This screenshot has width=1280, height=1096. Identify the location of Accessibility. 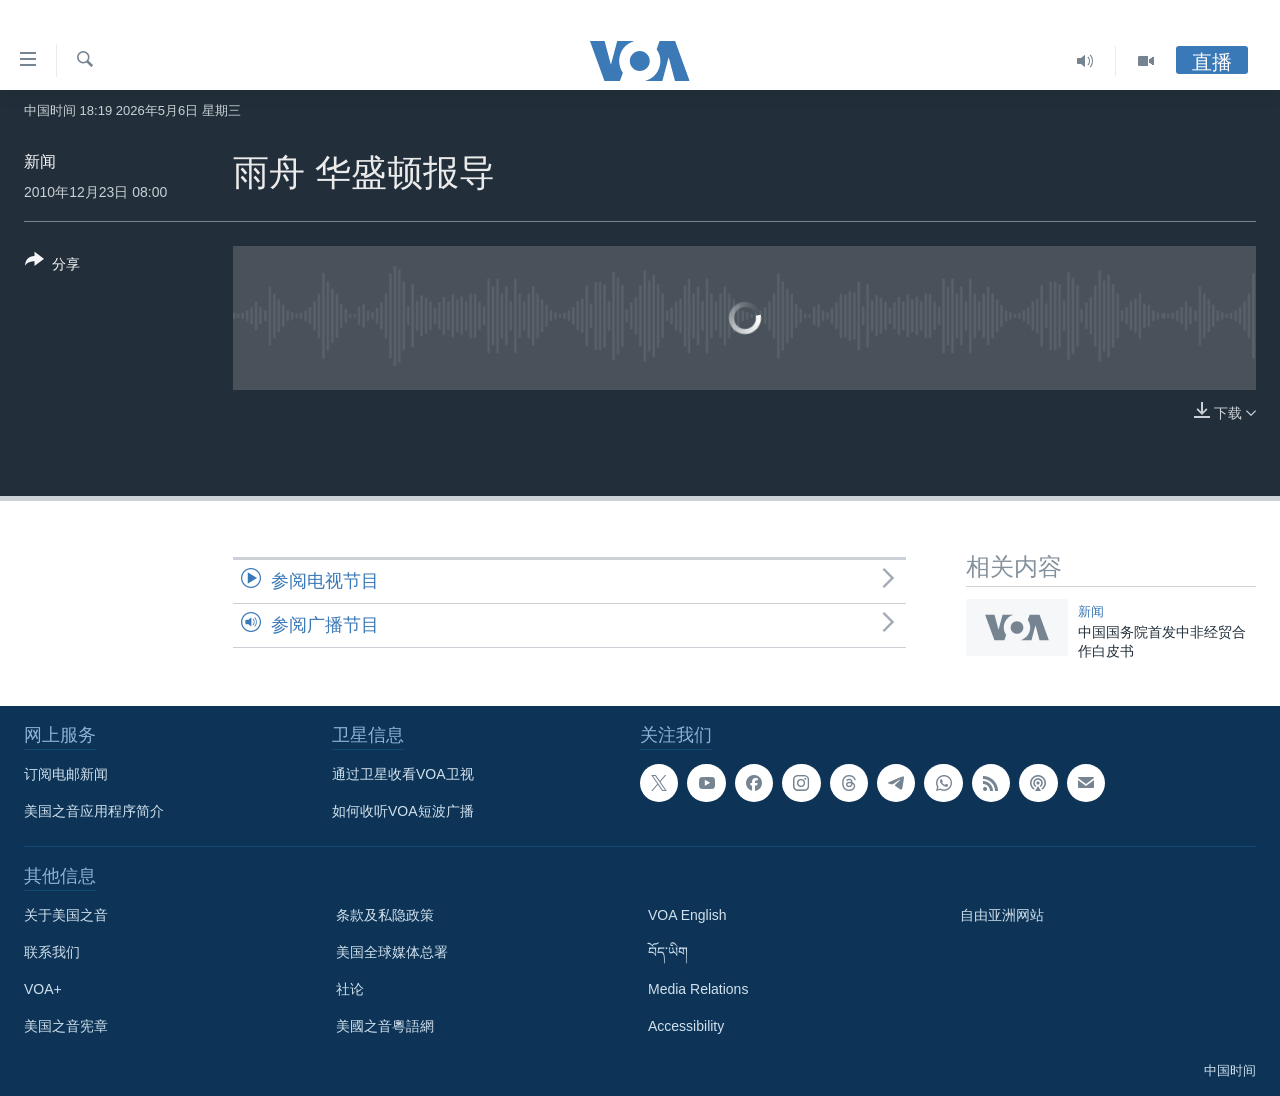
(686, 1026).